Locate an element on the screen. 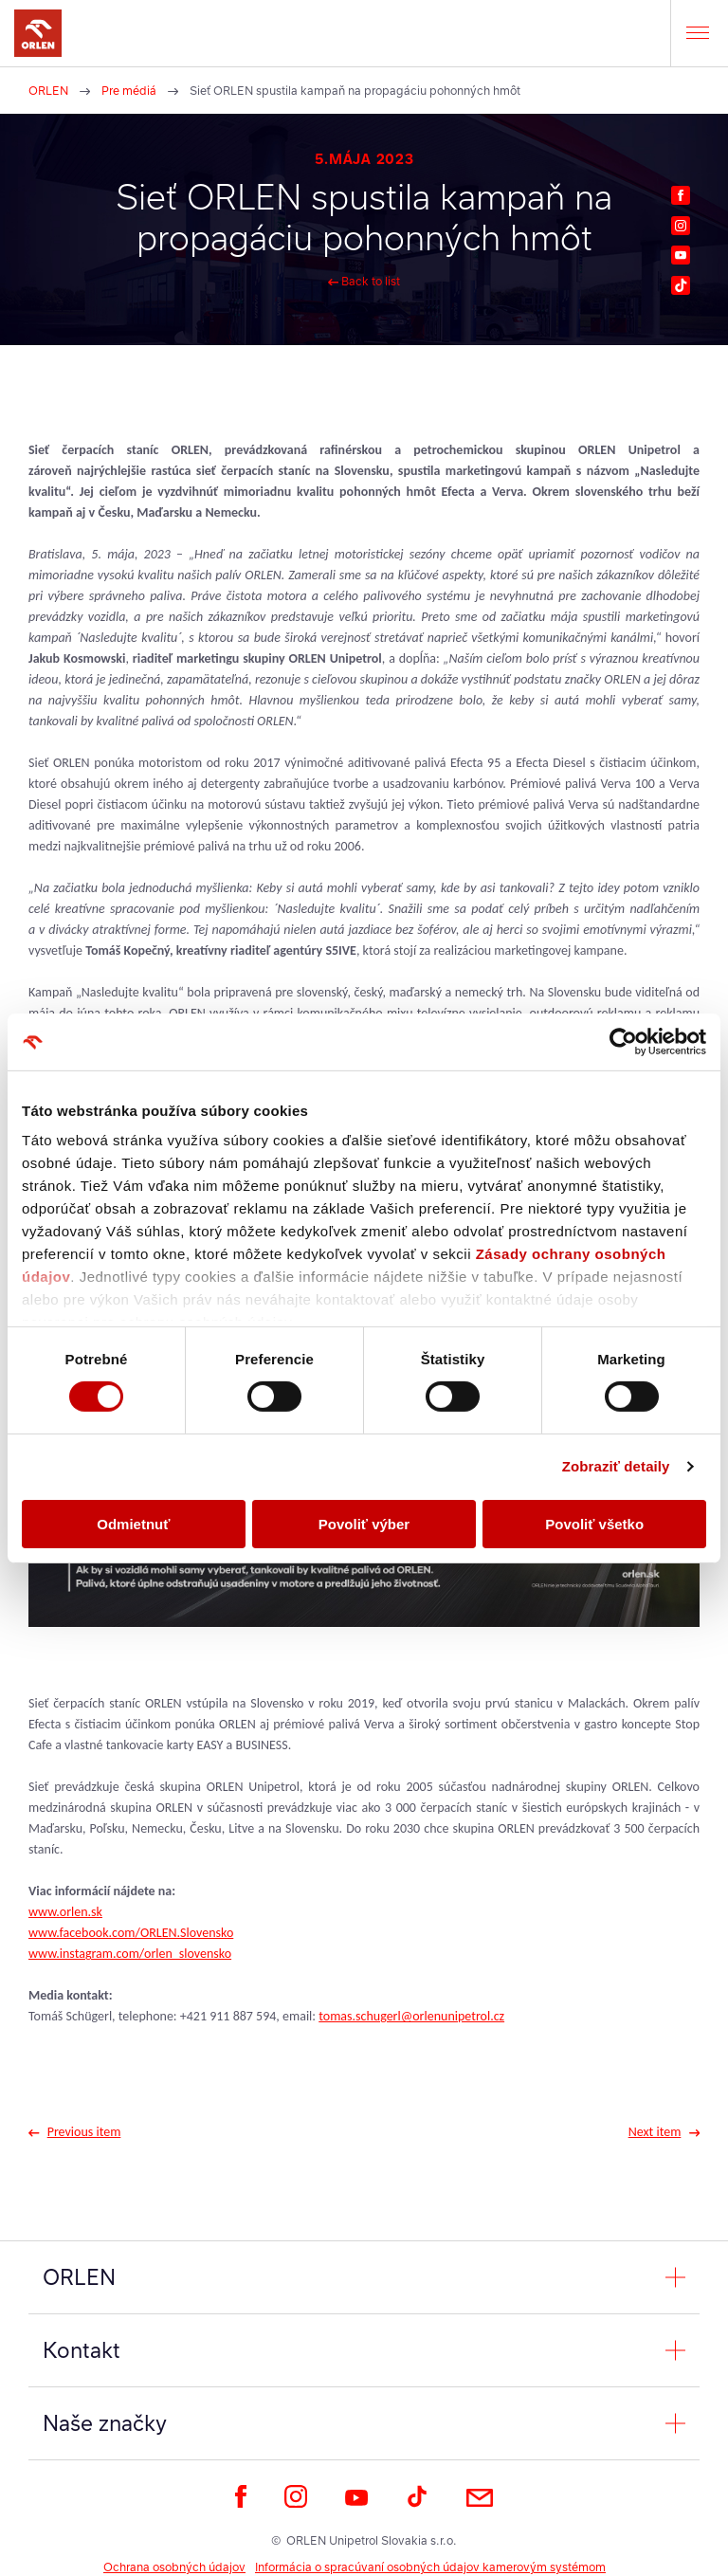 The height and width of the screenshot is (2576, 728). Odmietnuť is located at coordinates (133, 1524).